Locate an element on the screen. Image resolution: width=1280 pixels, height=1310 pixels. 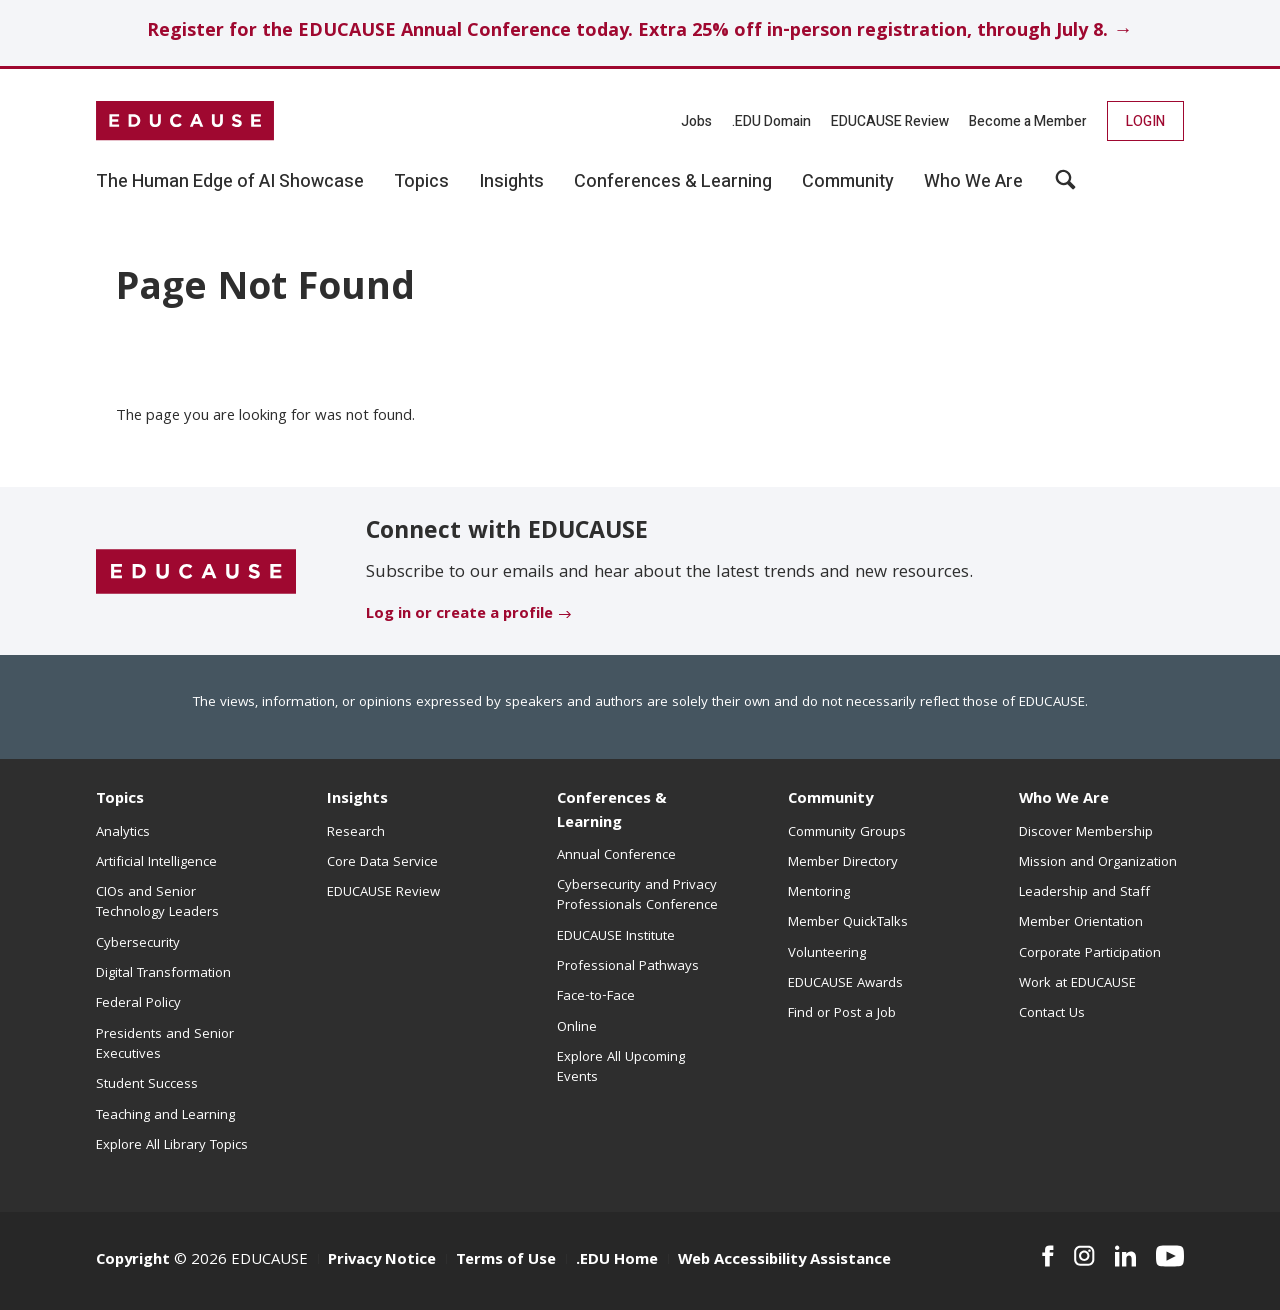
EDUCAUSE Awards is located at coordinates (845, 984).